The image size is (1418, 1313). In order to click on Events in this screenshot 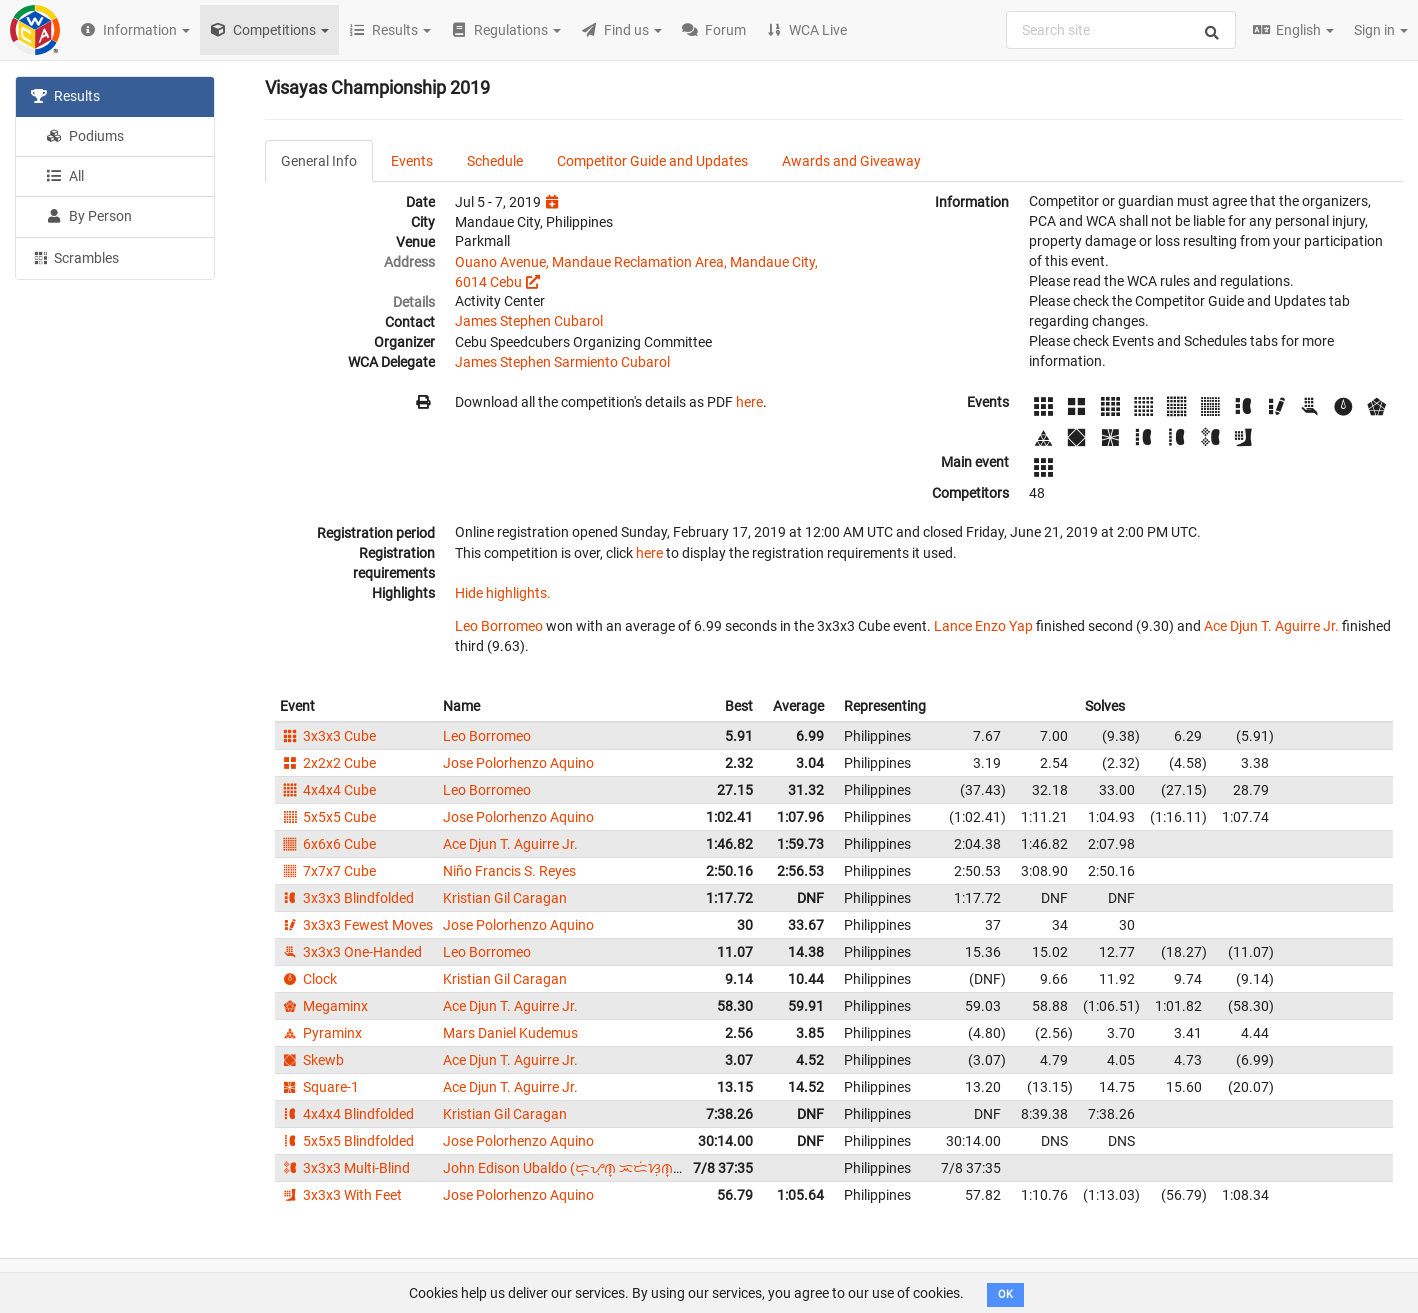, I will do `click(412, 161)`.